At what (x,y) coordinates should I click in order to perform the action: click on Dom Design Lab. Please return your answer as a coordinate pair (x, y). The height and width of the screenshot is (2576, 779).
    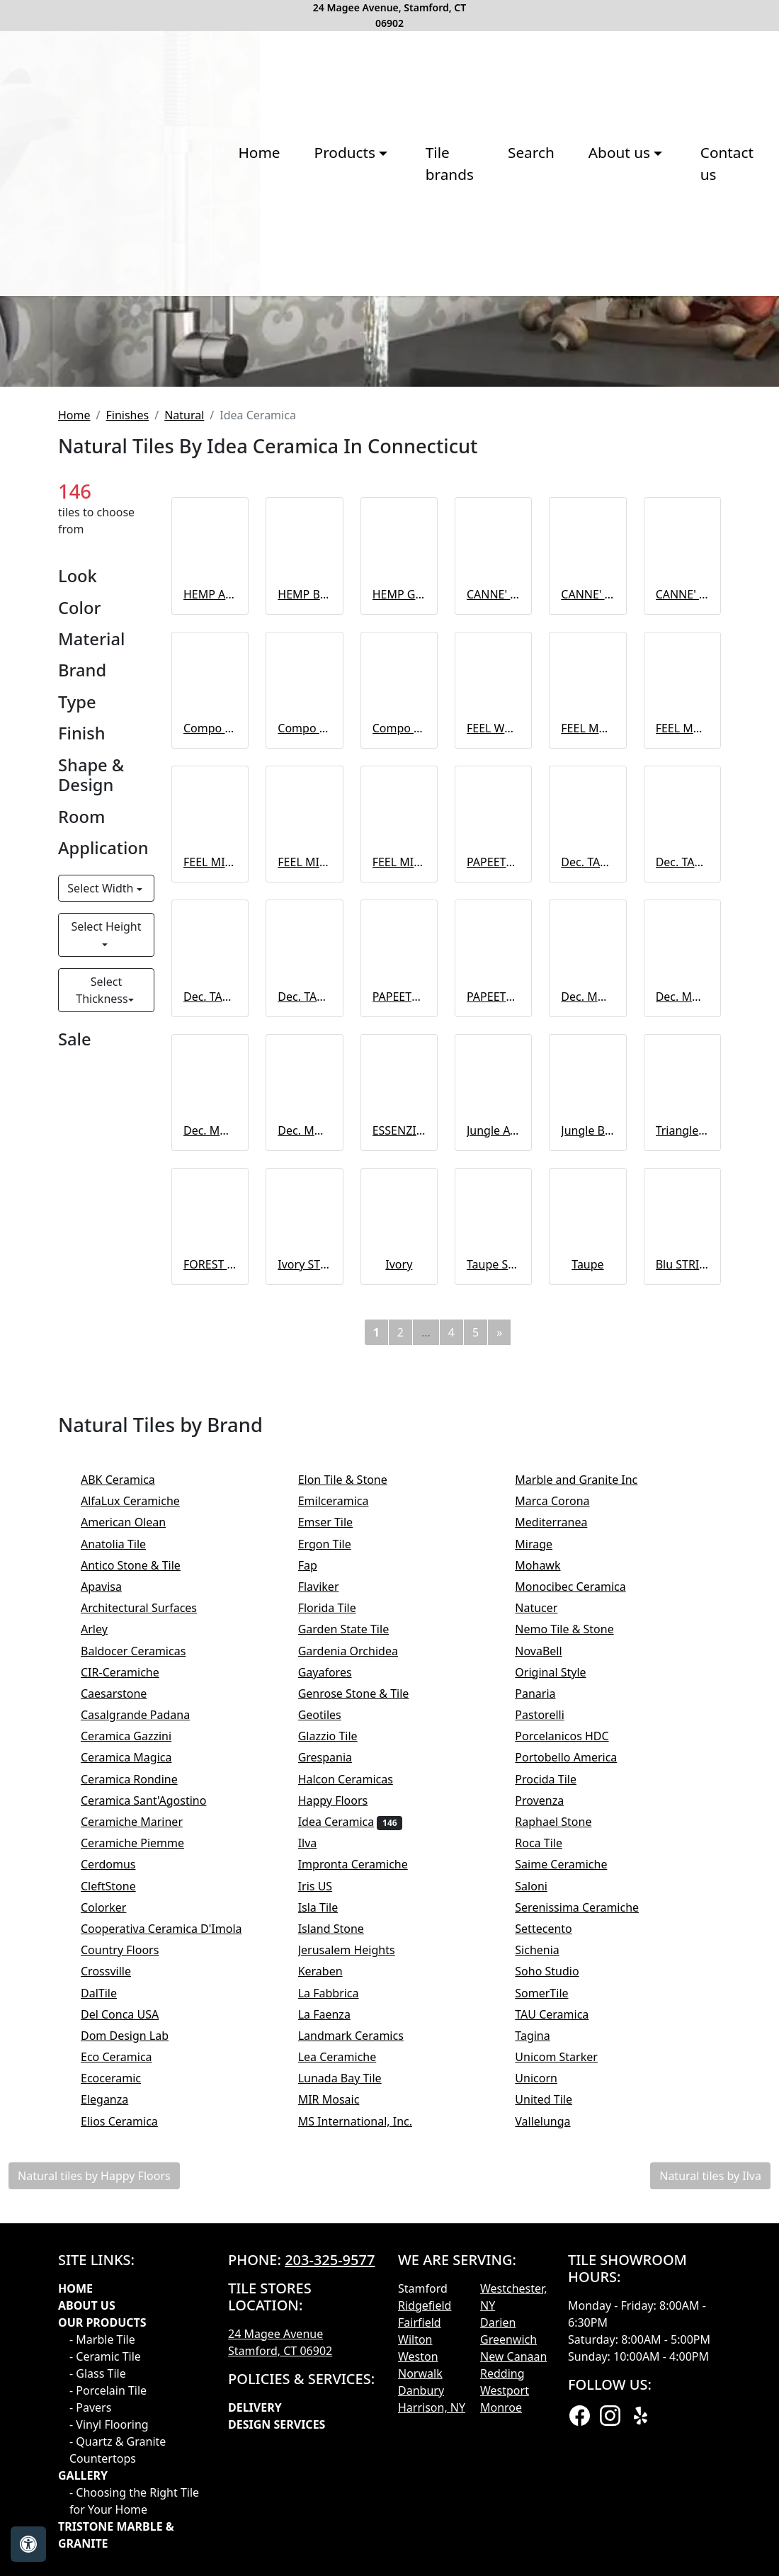
    Looking at the image, I should click on (136, 2365).